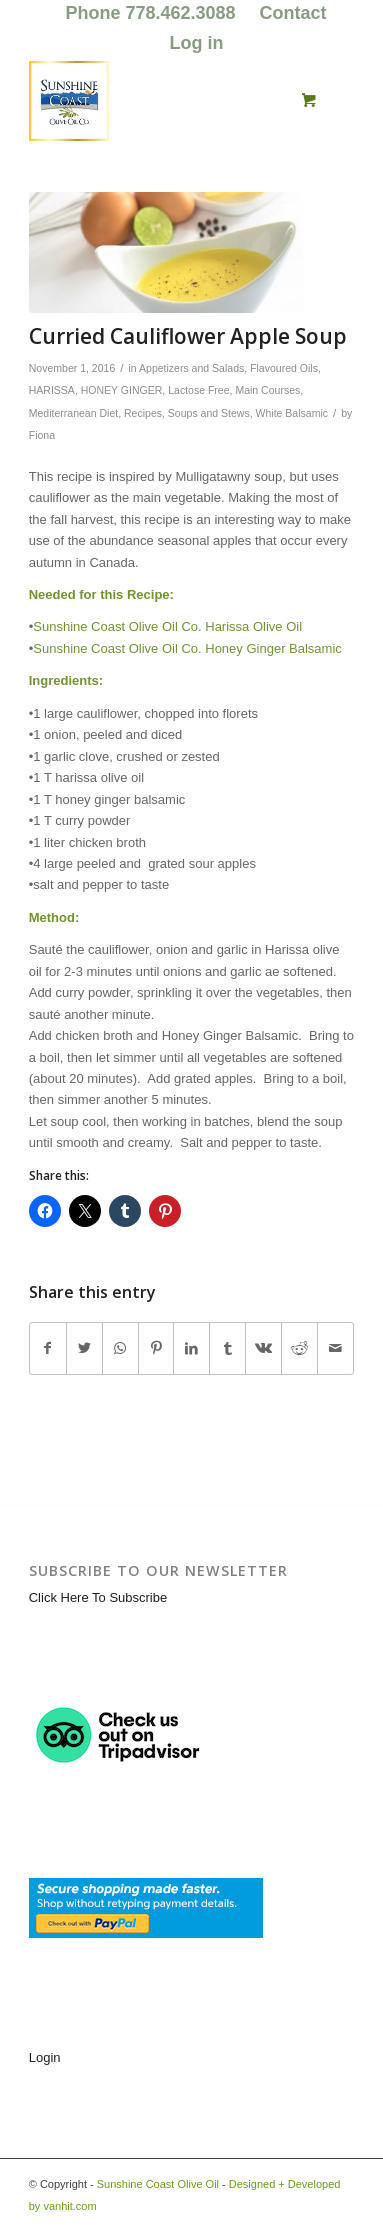 Image resolution: width=383 pixels, height=2232 pixels. I want to click on [logo_for_website_with_yellow_border_smaller_1_1_1.jpg], so click(159, 101).